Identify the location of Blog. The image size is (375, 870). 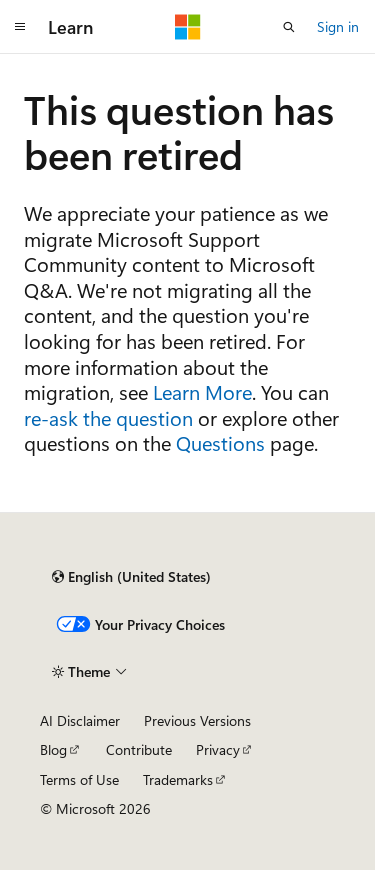
(53, 749).